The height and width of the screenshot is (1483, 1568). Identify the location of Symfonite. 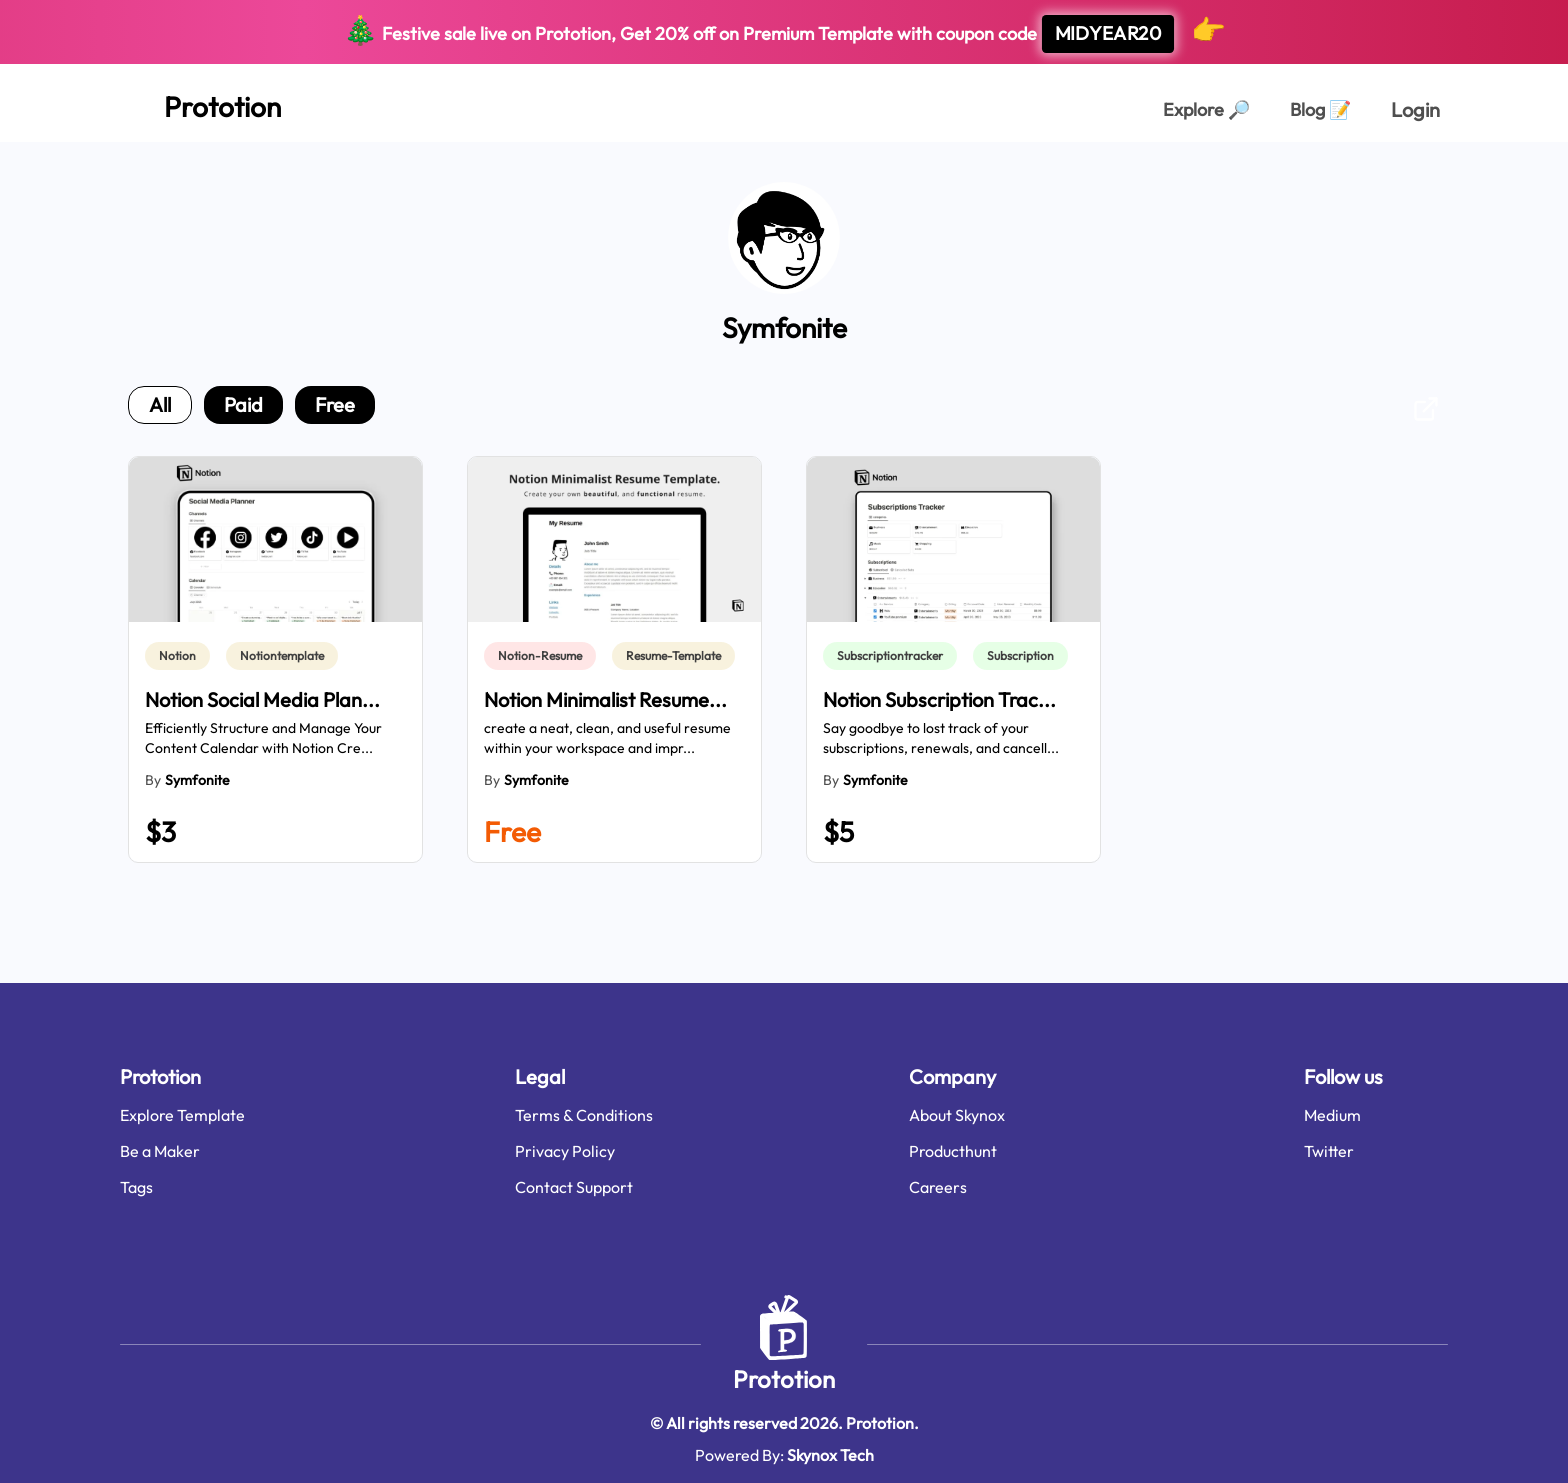
(197, 780).